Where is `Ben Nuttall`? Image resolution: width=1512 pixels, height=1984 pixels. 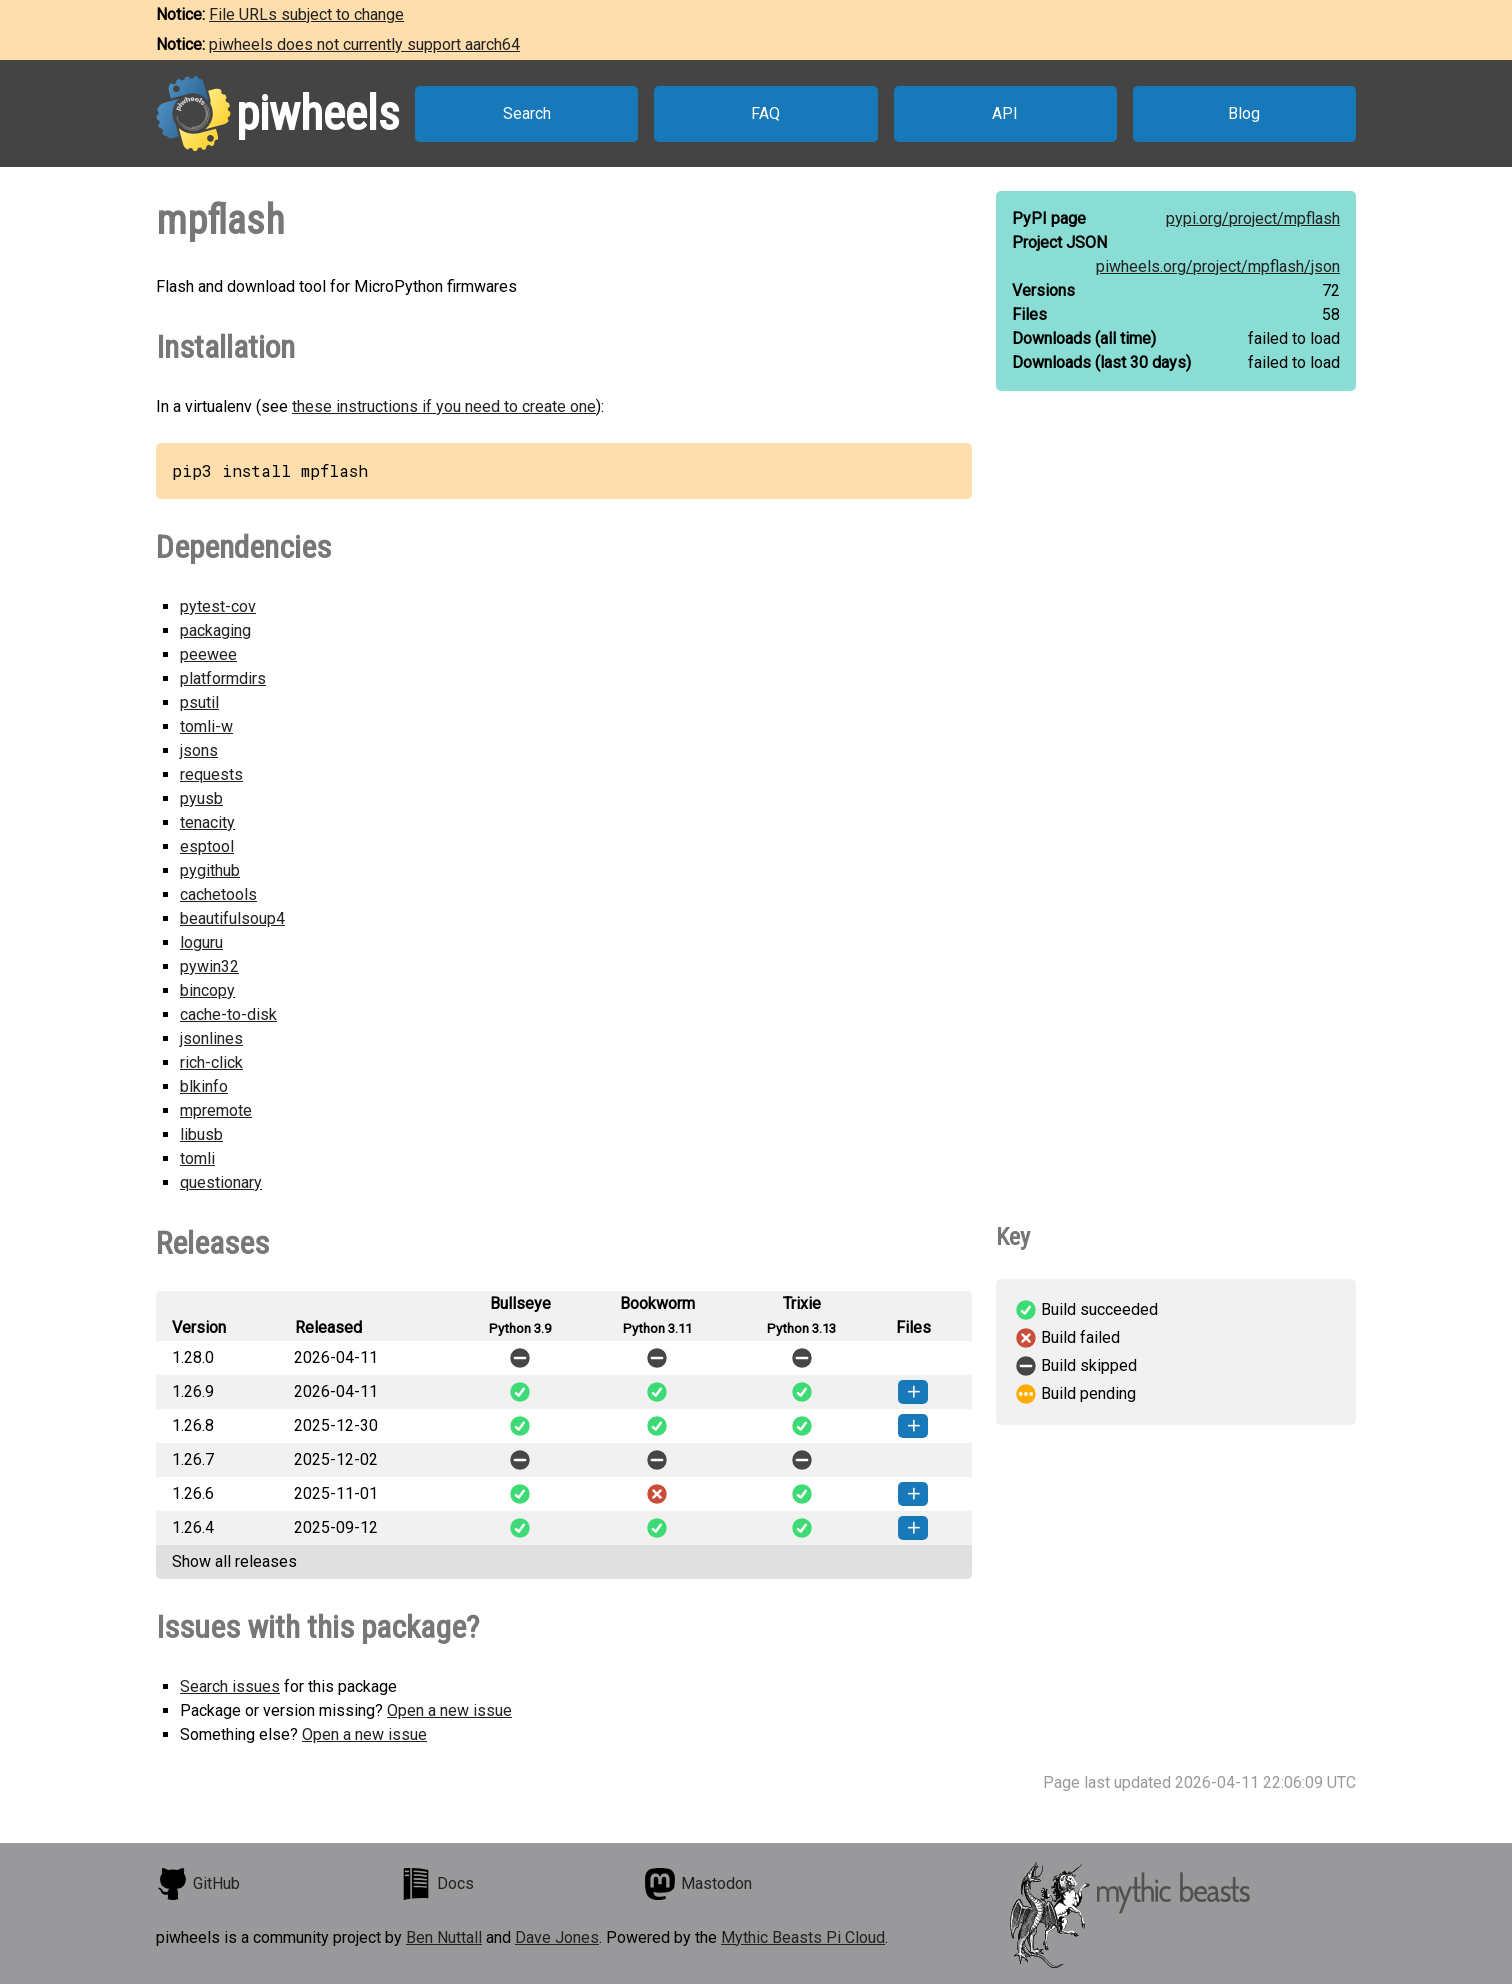
Ben Nuttall is located at coordinates (444, 1937).